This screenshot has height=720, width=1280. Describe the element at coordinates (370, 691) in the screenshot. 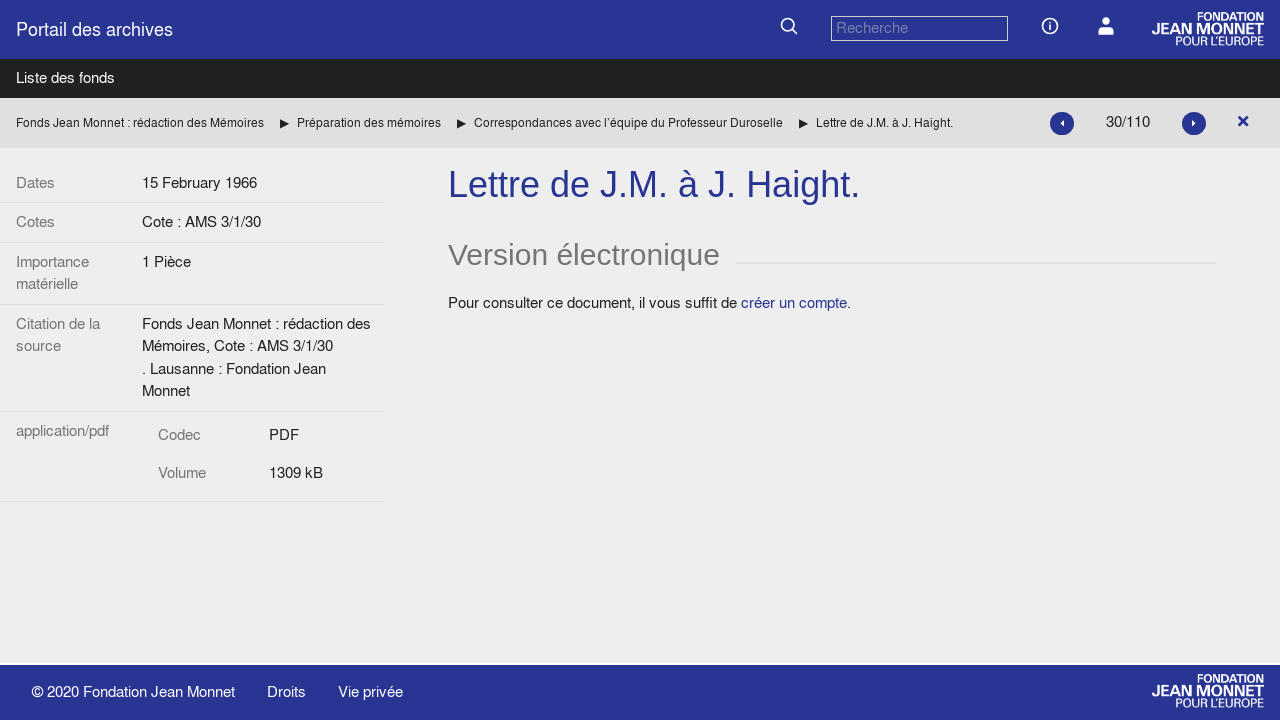

I see `Vie privée` at that location.